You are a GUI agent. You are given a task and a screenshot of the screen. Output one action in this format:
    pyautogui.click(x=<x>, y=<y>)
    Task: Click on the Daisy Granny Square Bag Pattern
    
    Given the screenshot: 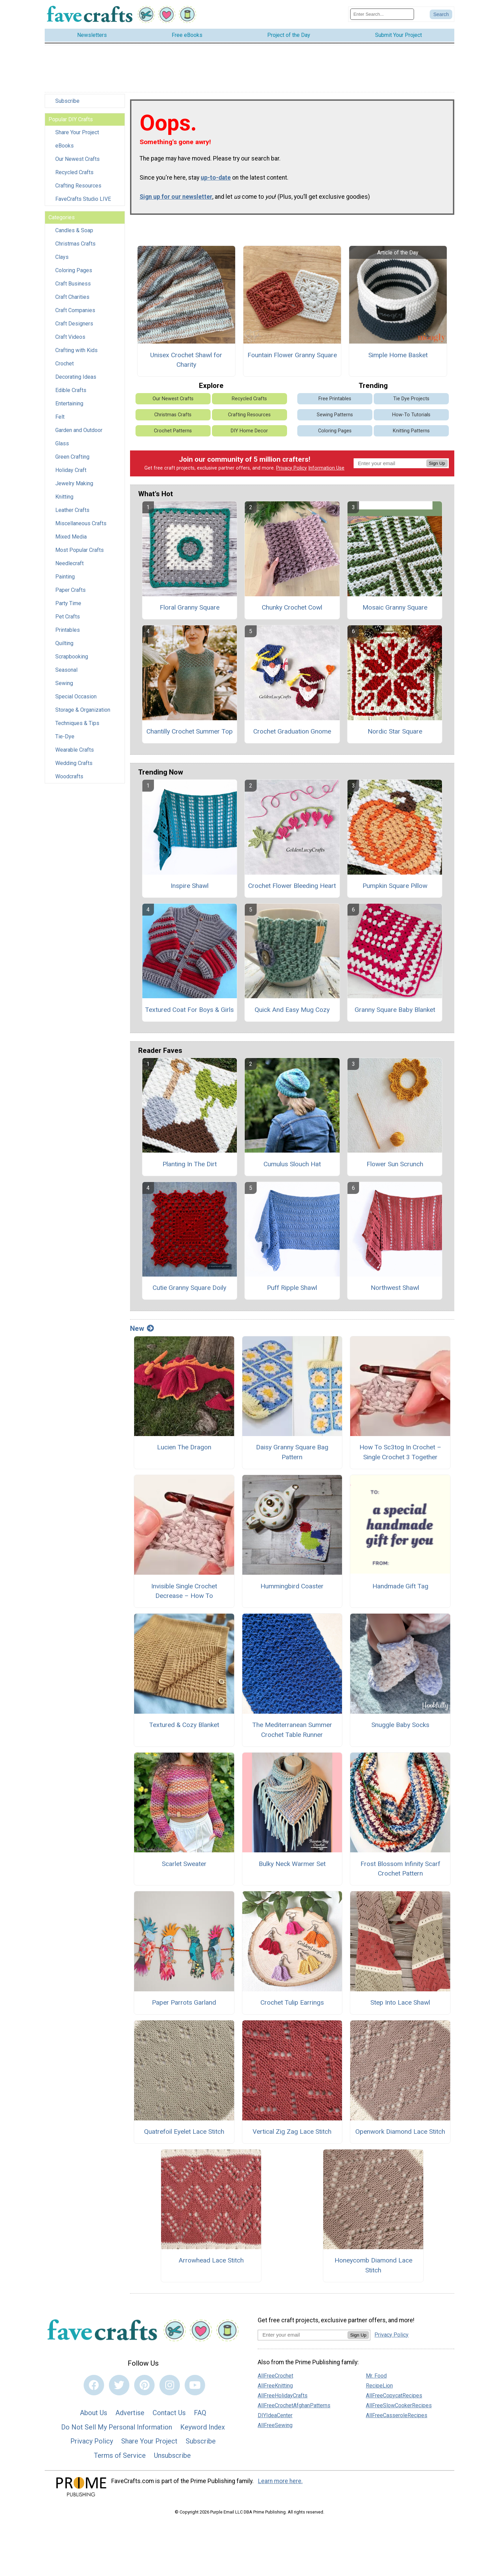 What is the action you would take?
    pyautogui.click(x=292, y=1452)
    